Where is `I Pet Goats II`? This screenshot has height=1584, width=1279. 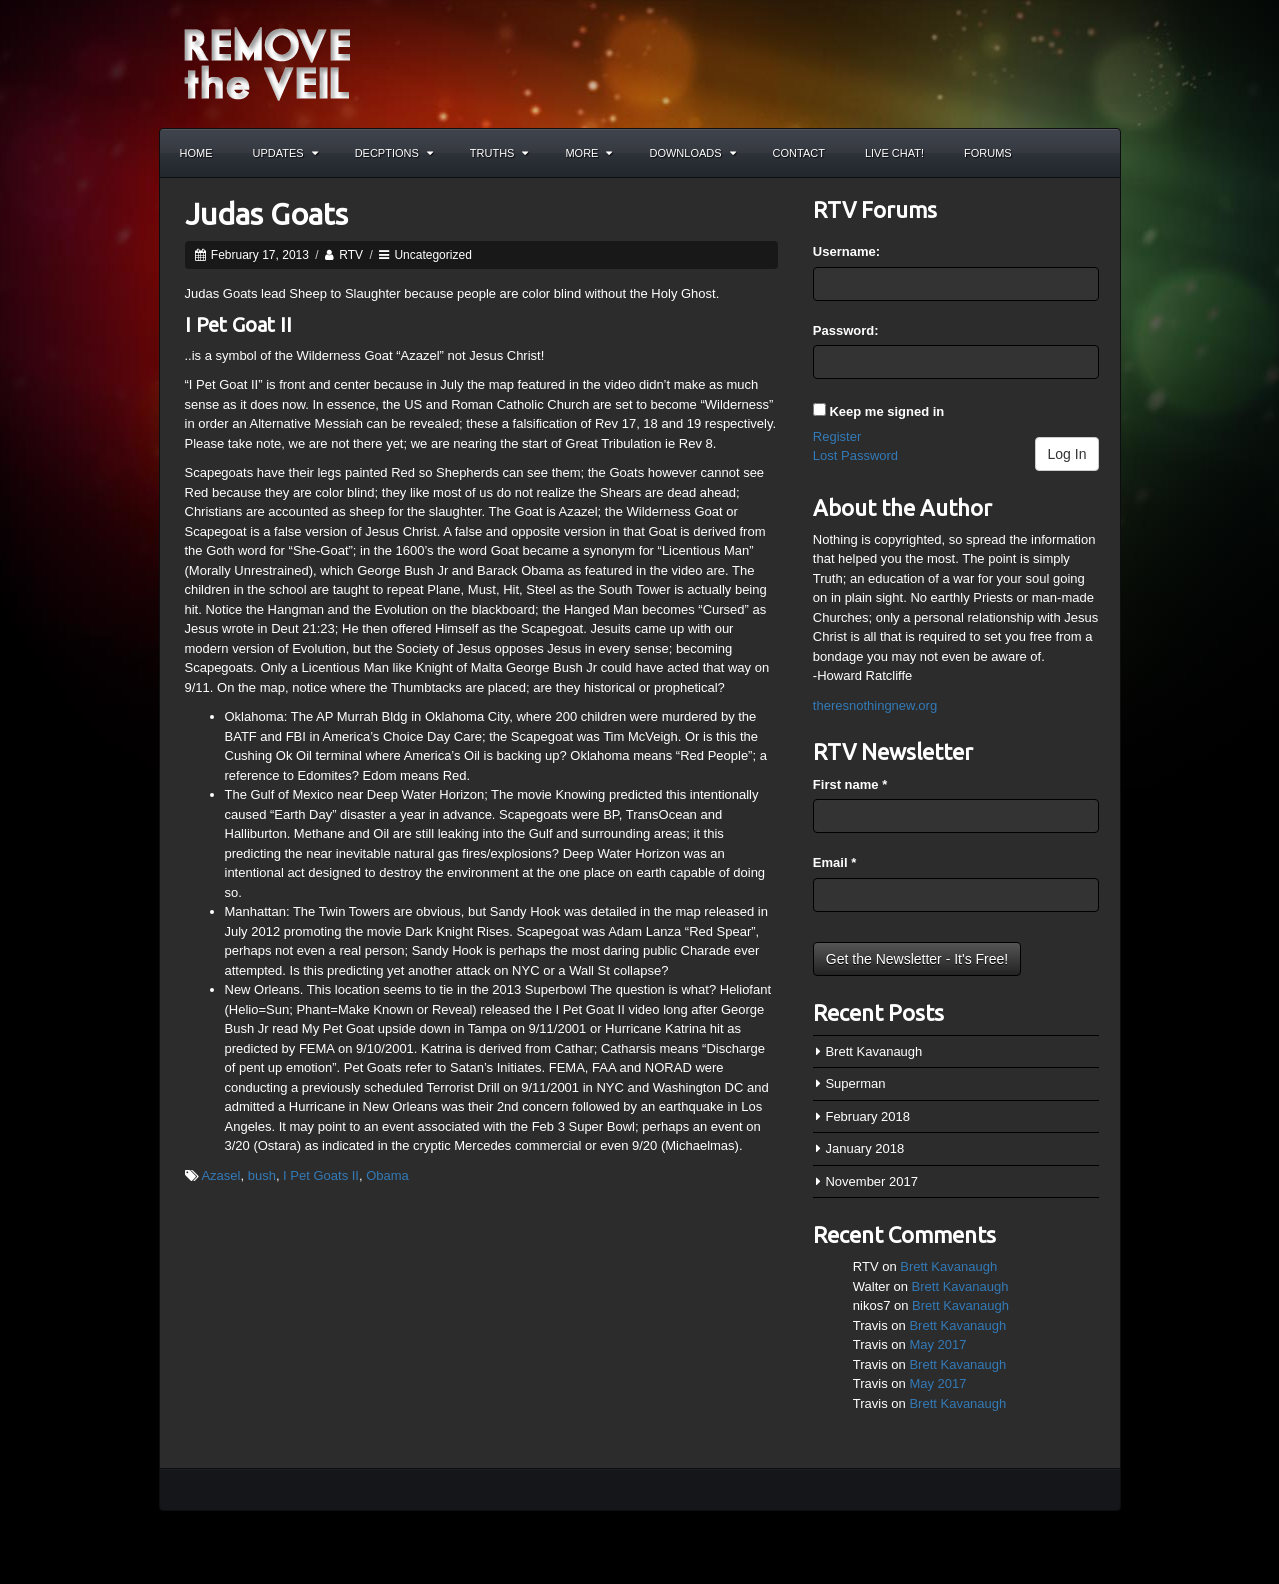
I Pet Goats II is located at coordinates (321, 1175).